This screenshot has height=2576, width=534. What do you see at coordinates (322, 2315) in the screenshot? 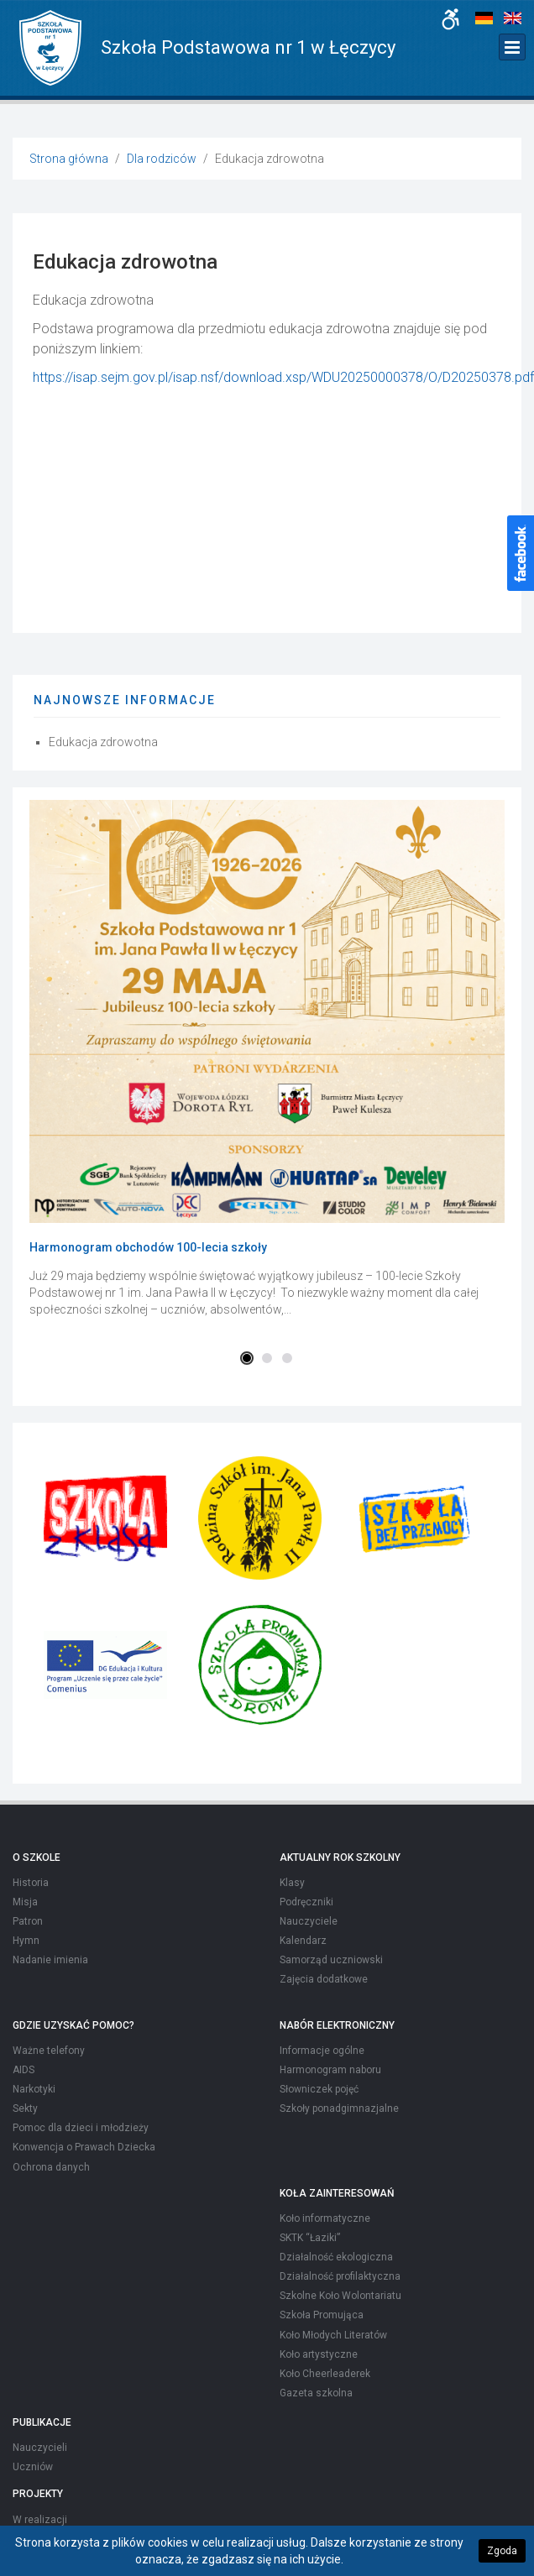
I see `Szkoła Promująca` at bounding box center [322, 2315].